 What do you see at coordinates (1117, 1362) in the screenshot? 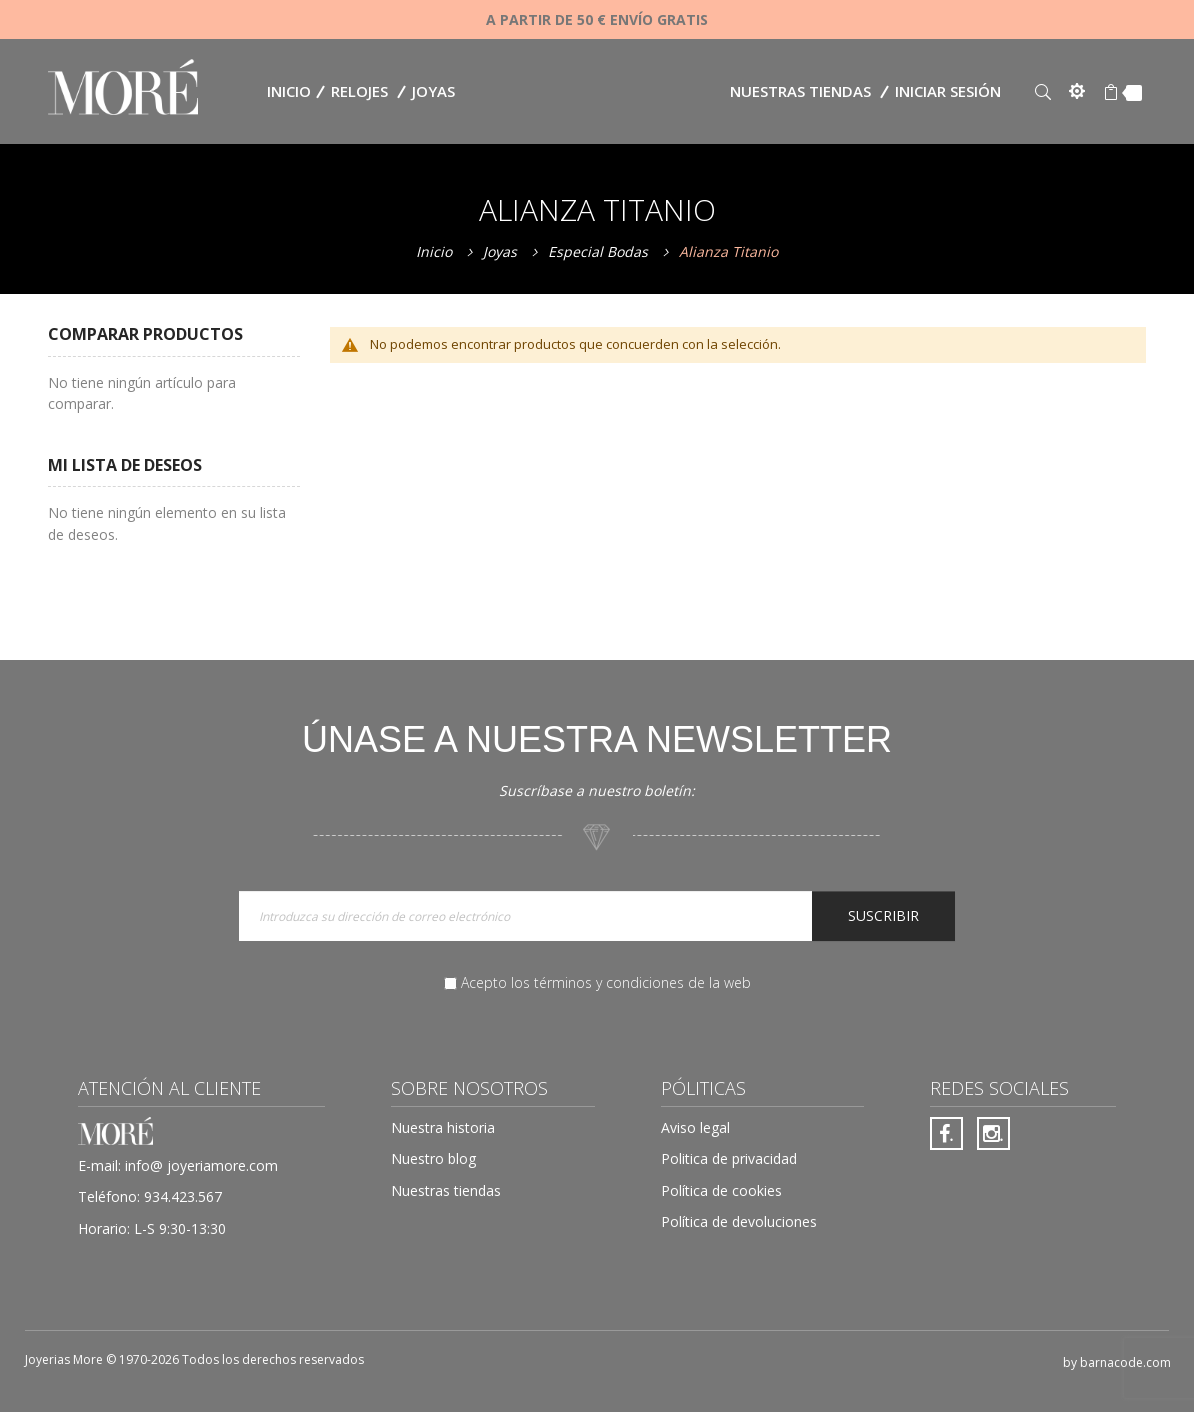
I see `by barnacode.com` at bounding box center [1117, 1362].